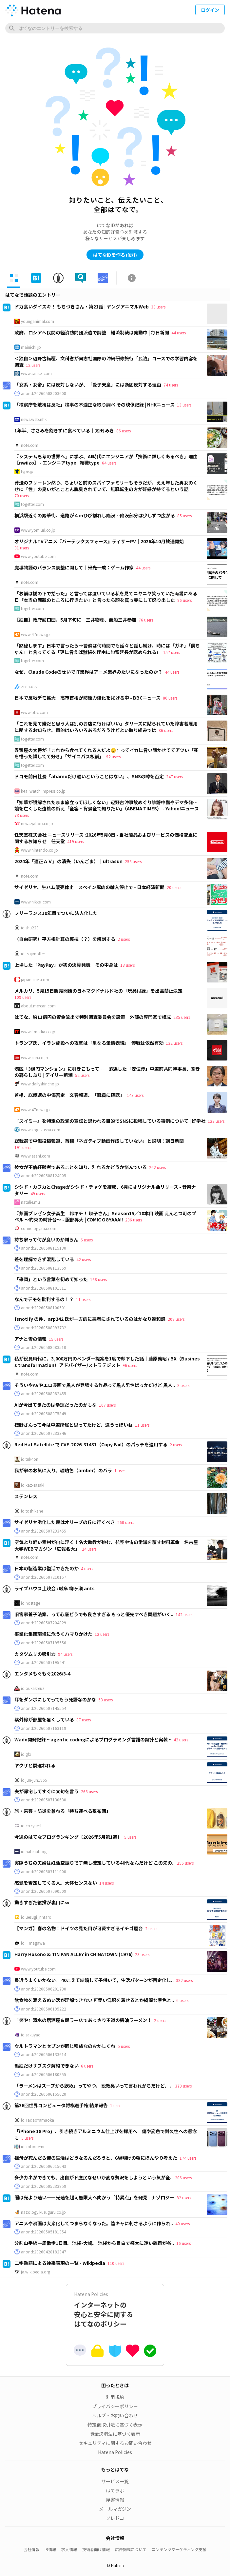 The width and height of the screenshot is (230, 2576). What do you see at coordinates (73, 1954) in the screenshot?
I see `Harry Hosono & TIN PAN ALLEY in CHINATOWN (1976)` at bounding box center [73, 1954].